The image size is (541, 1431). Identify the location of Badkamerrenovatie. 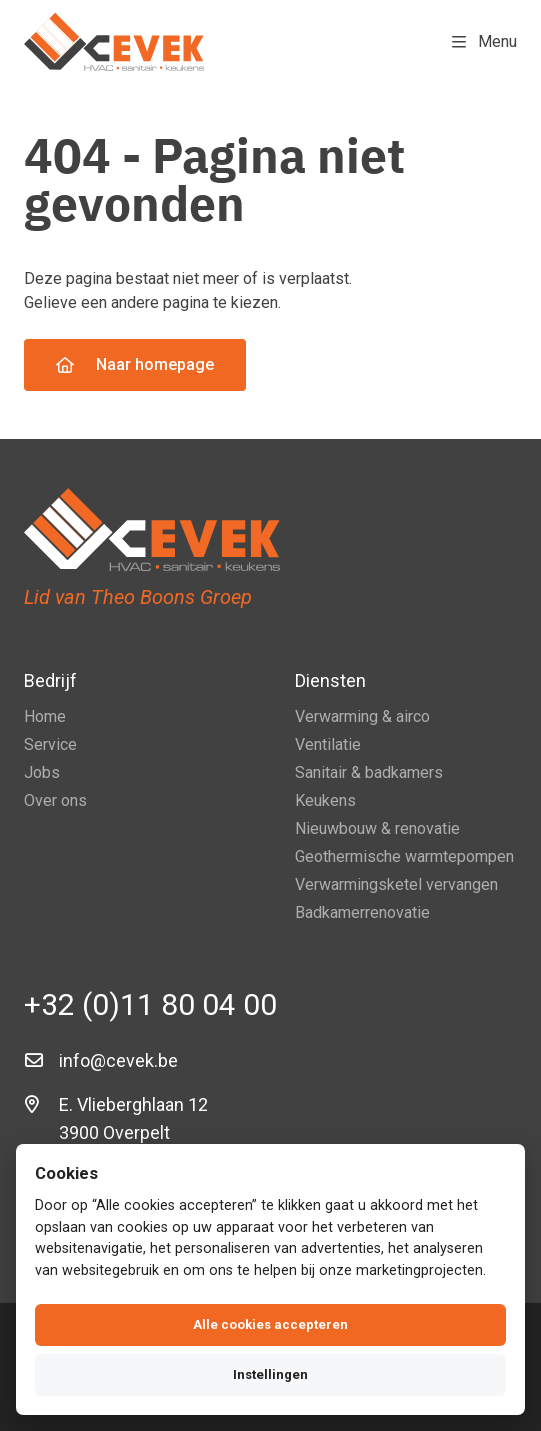
(362, 912).